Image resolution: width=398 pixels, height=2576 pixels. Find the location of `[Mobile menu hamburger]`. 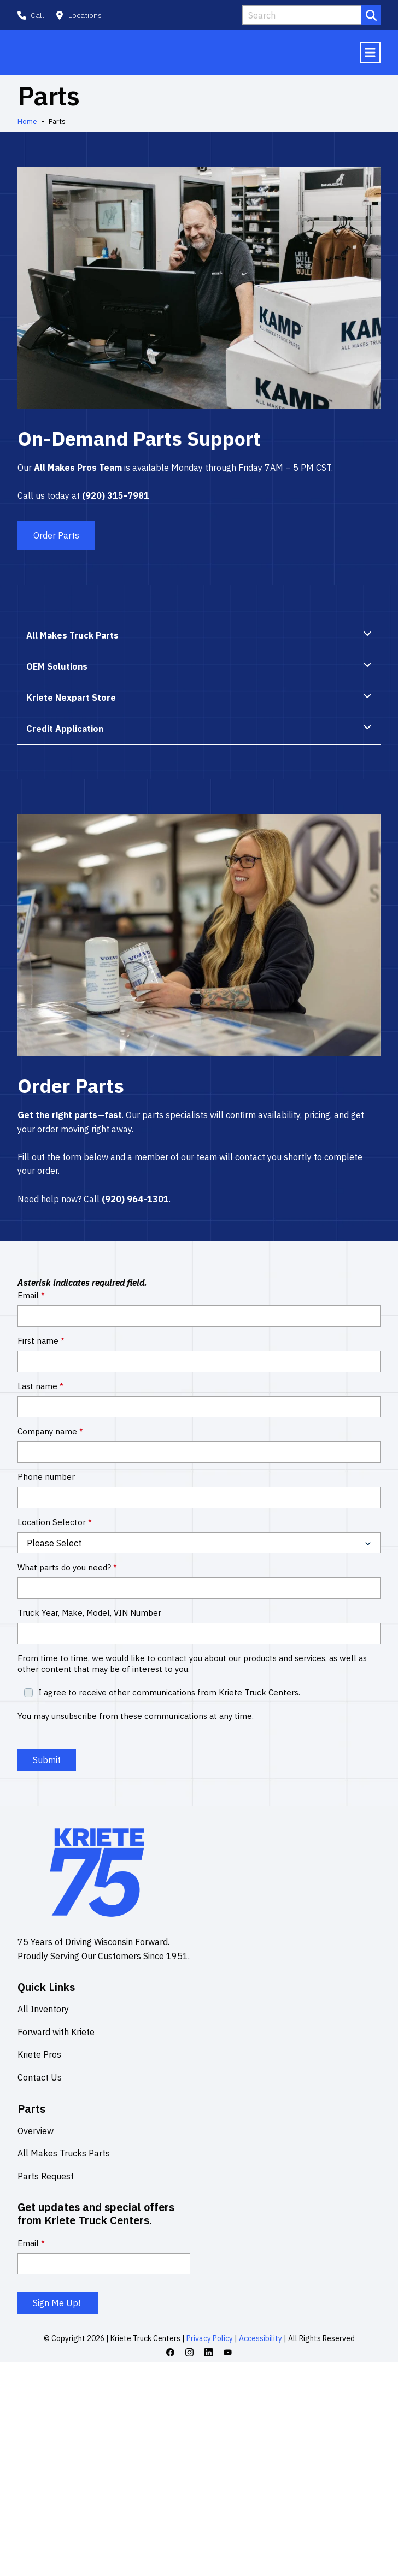

[Mobile menu hamburger] is located at coordinates (370, 53).